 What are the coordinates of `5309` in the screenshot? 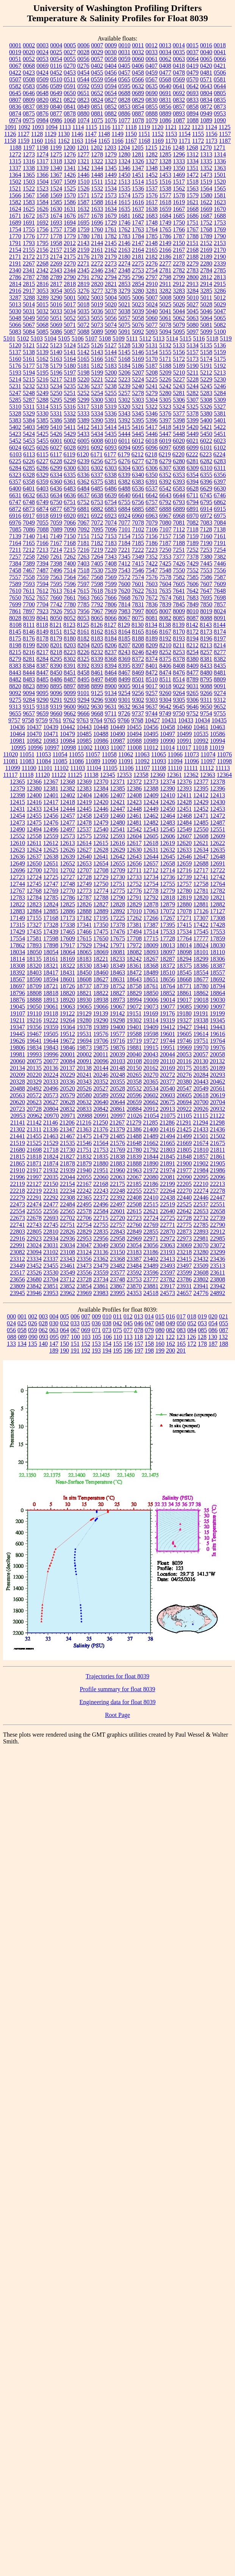 It's located at (220, 400).